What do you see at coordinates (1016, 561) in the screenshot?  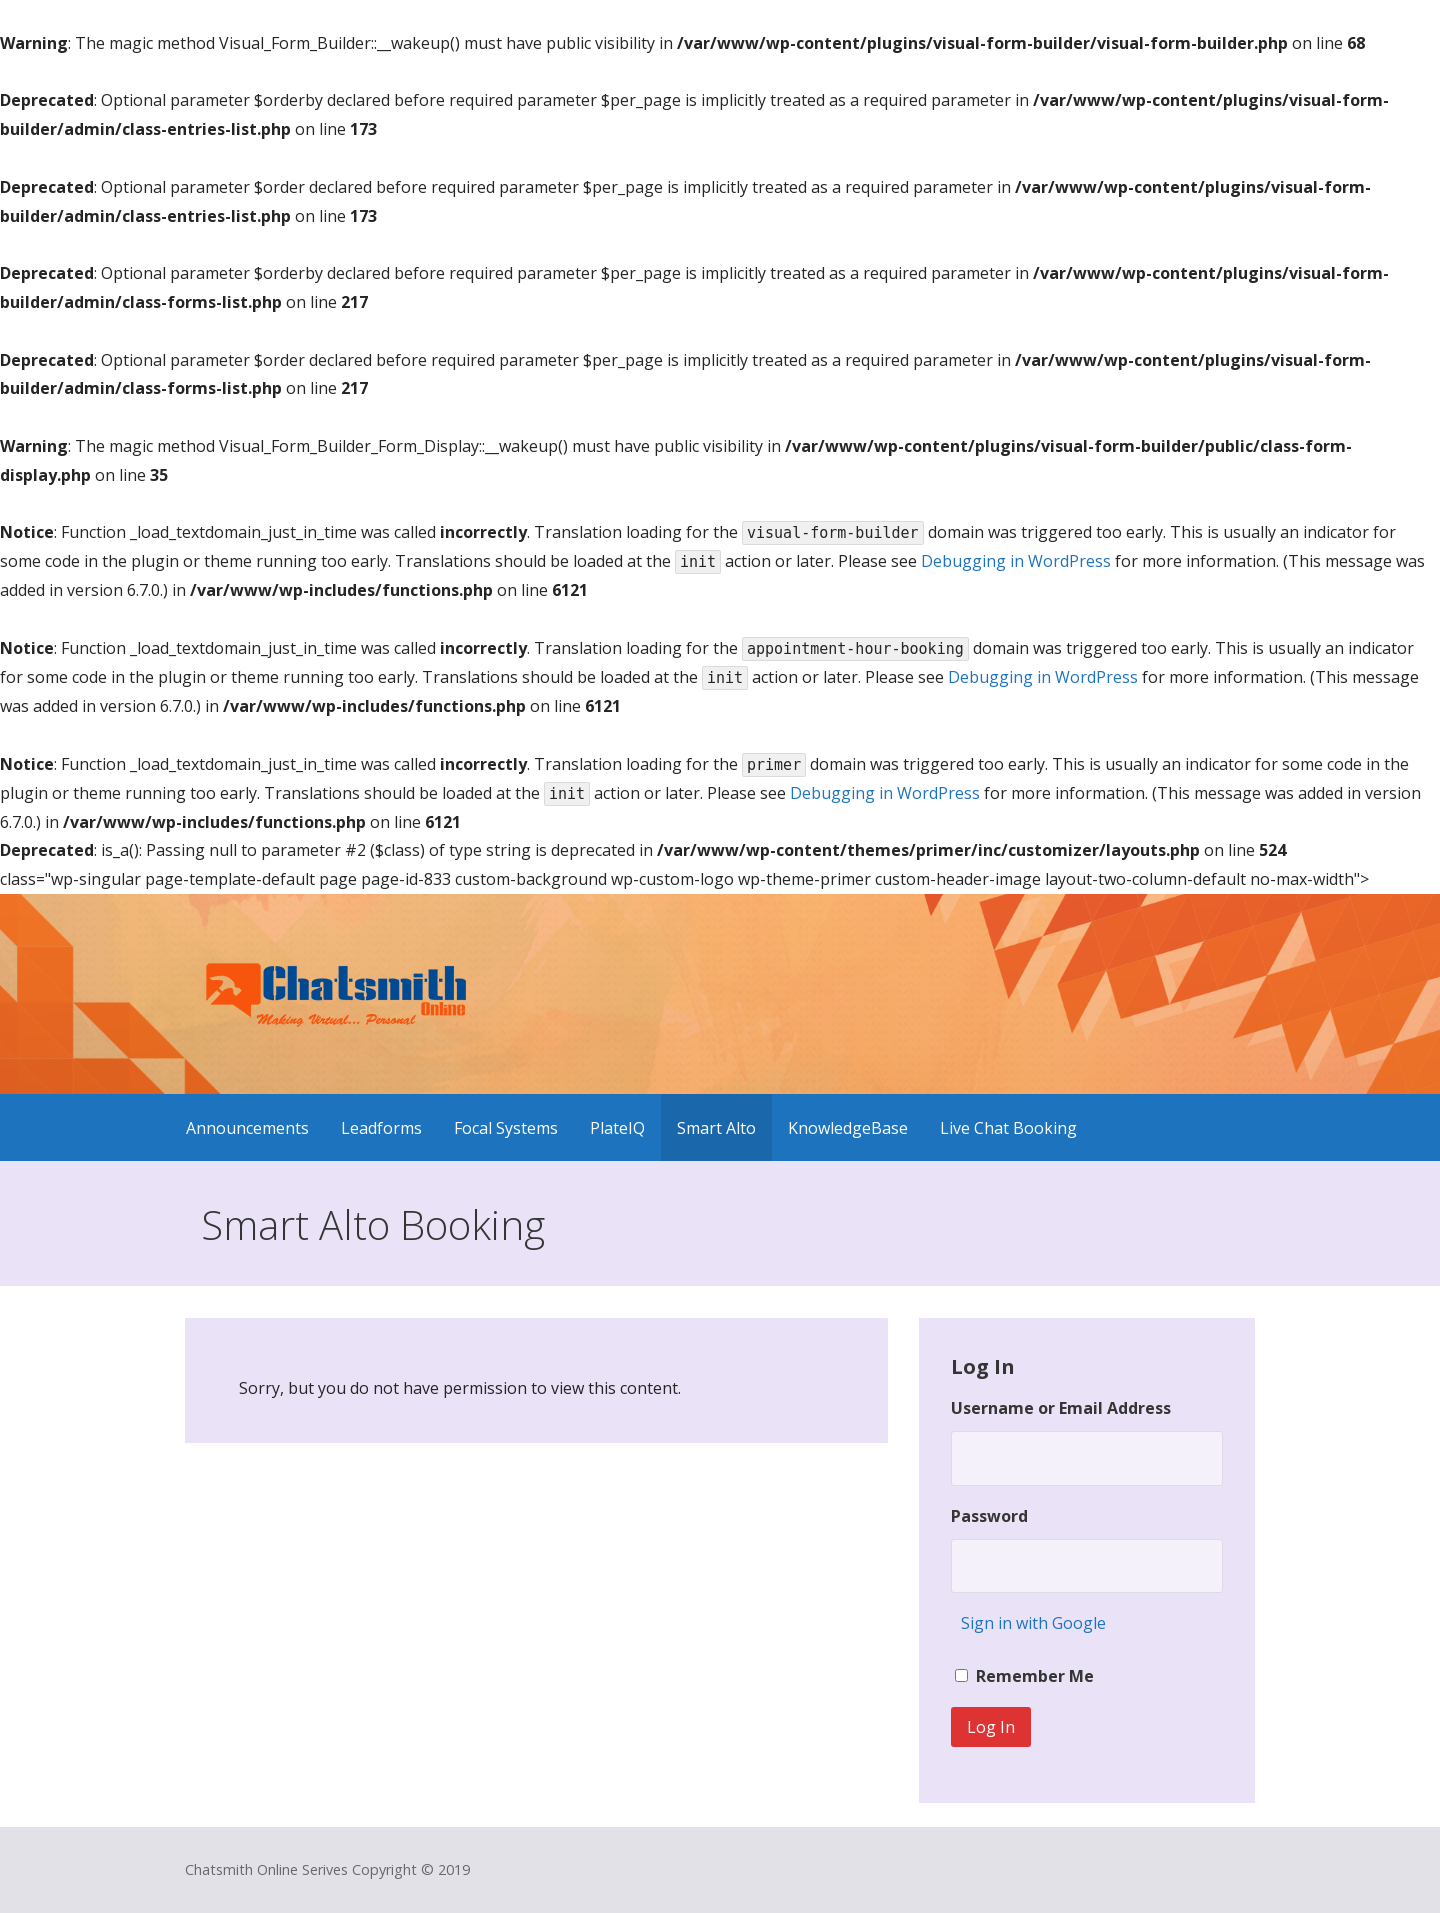 I see `Debugging in WordPress` at bounding box center [1016, 561].